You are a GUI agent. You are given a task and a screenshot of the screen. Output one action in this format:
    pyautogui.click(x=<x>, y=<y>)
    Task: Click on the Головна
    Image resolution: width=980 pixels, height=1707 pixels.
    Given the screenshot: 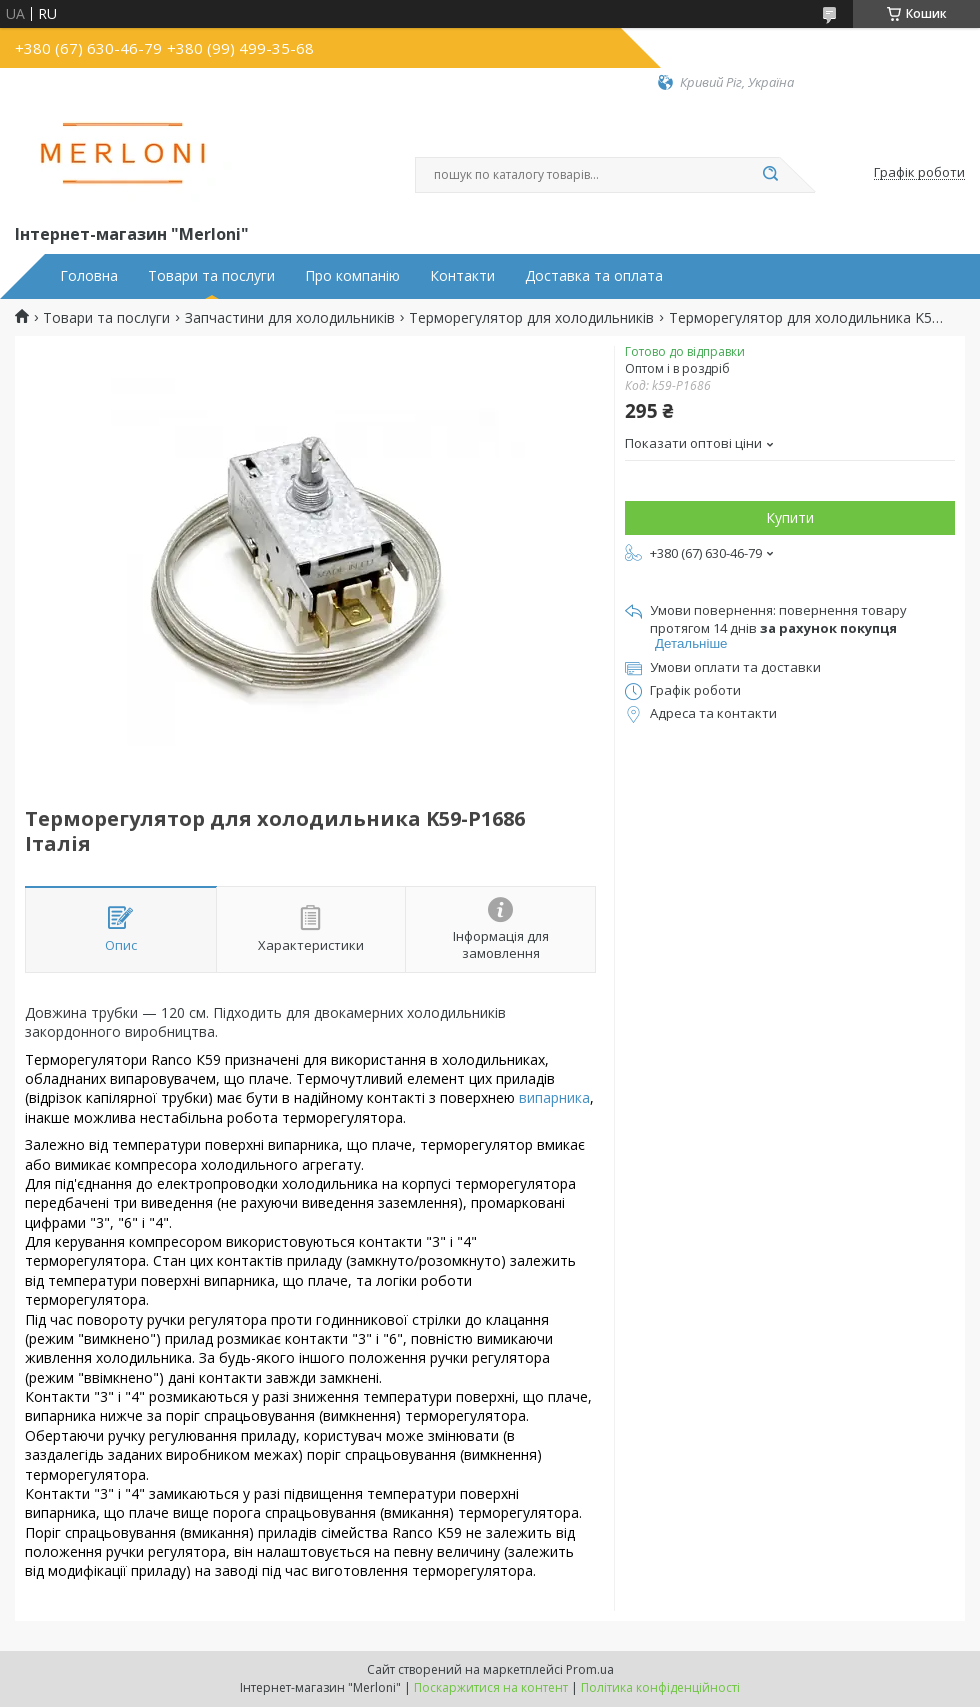 What is the action you would take?
    pyautogui.click(x=89, y=276)
    